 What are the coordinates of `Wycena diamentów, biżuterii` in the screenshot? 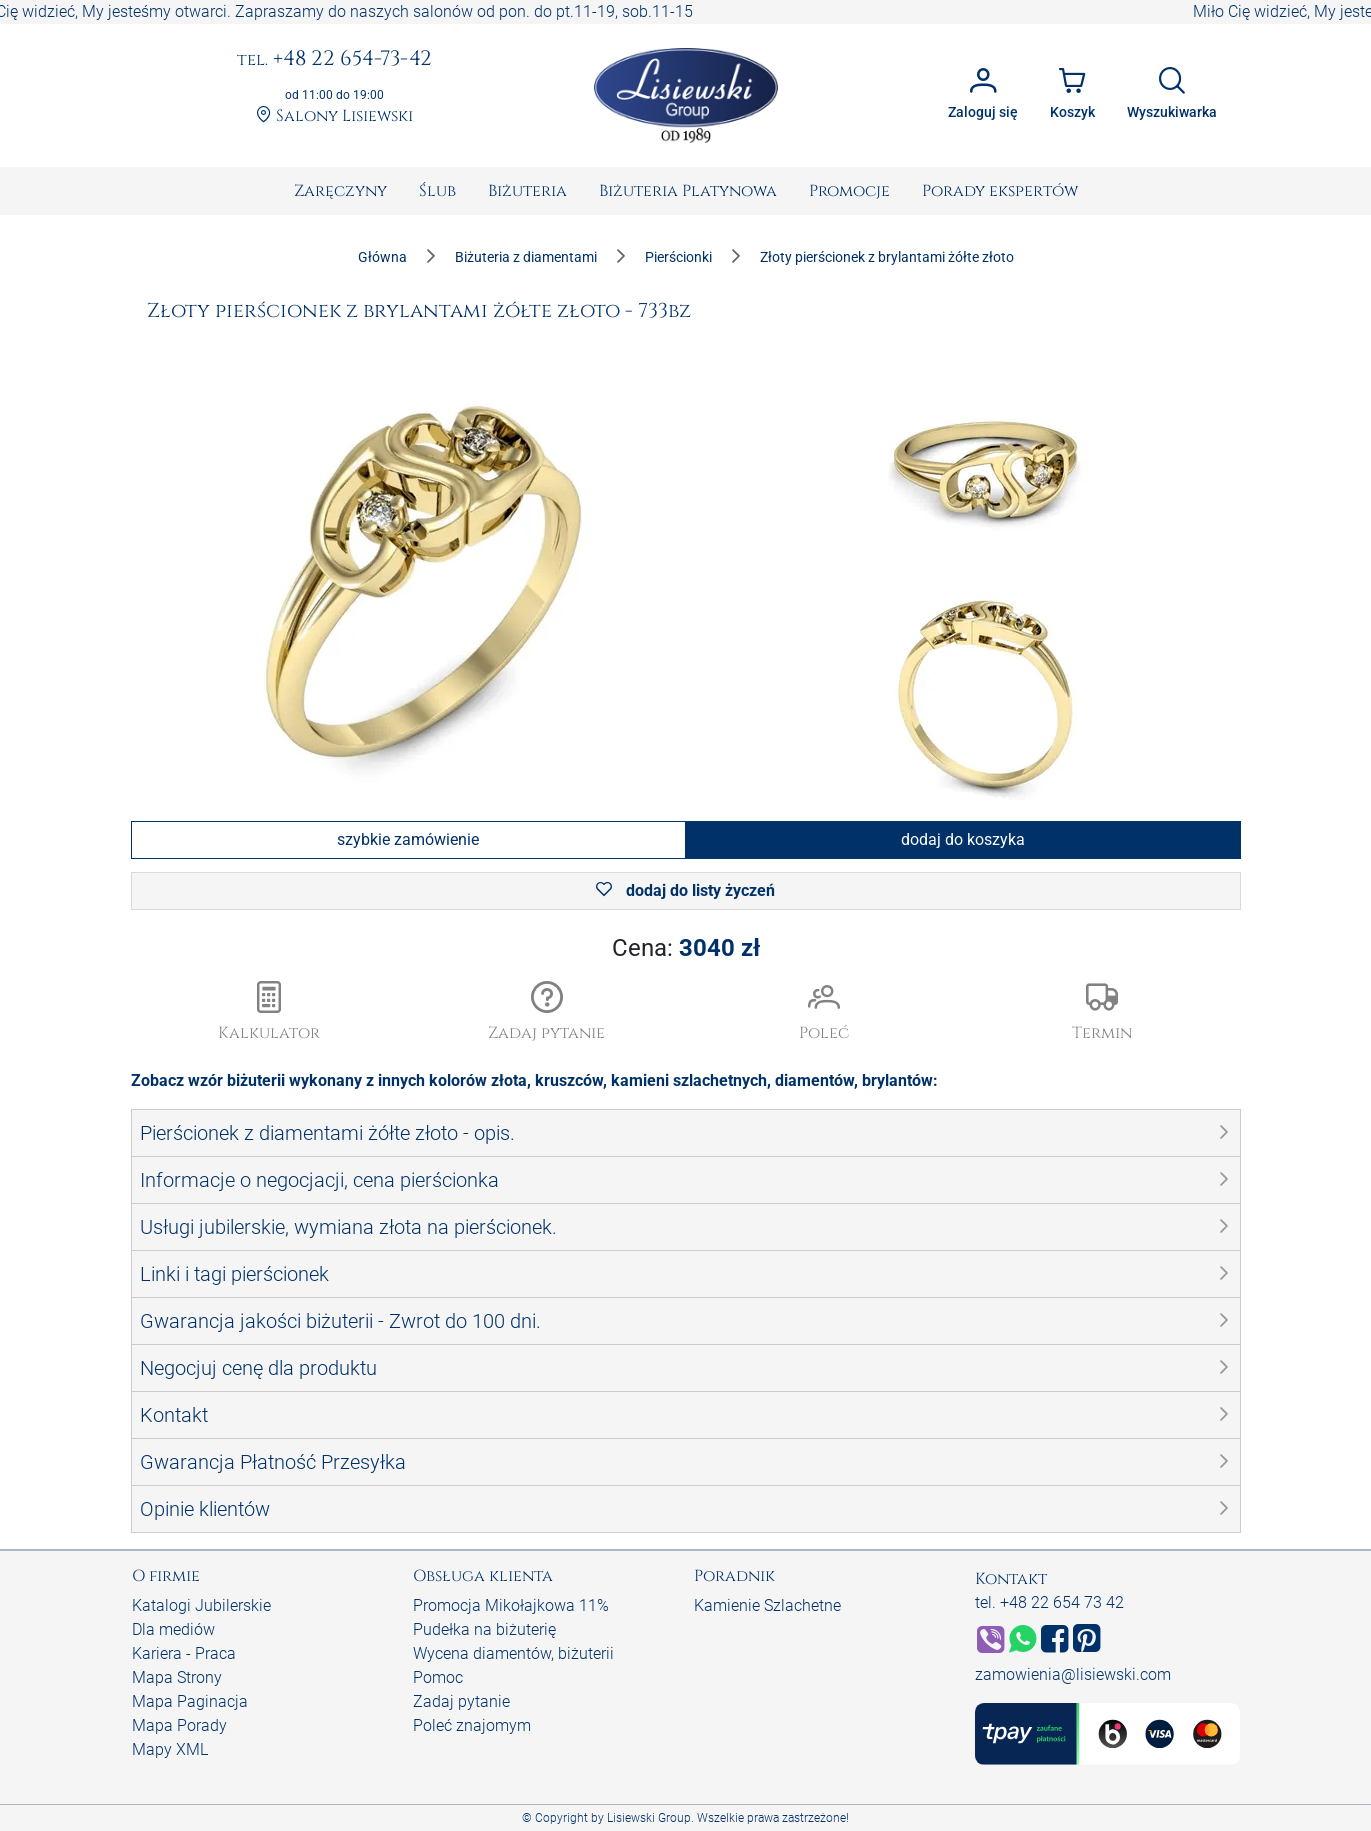 It's located at (513, 1653).